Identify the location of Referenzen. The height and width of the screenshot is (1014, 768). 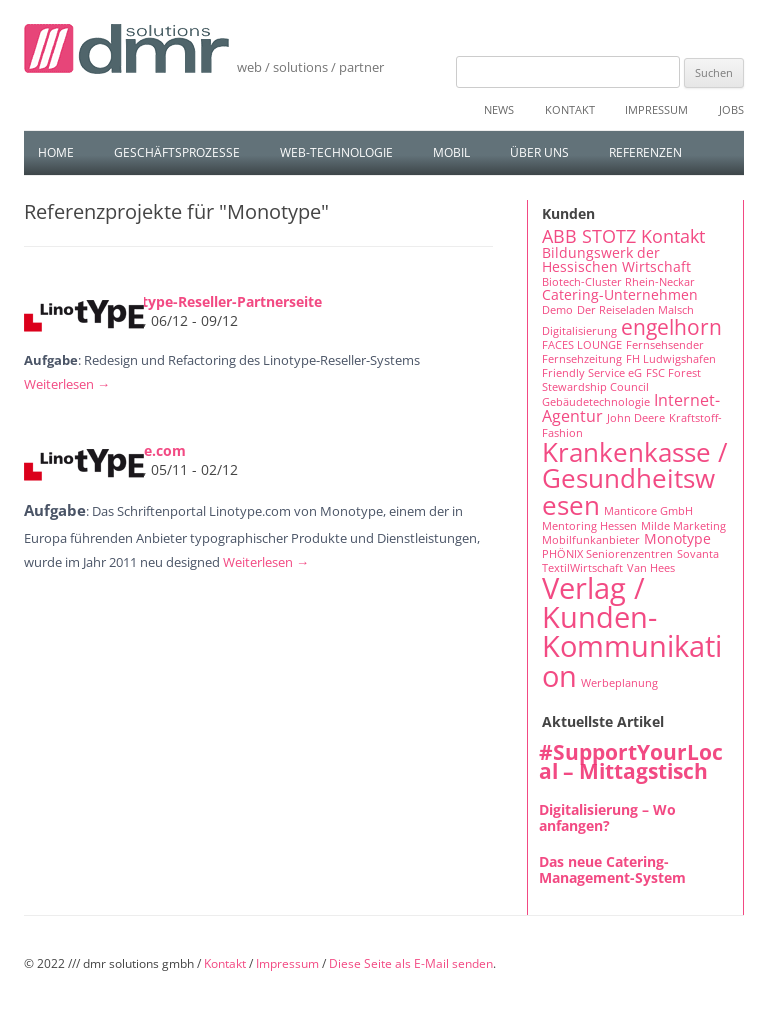
(645, 152).